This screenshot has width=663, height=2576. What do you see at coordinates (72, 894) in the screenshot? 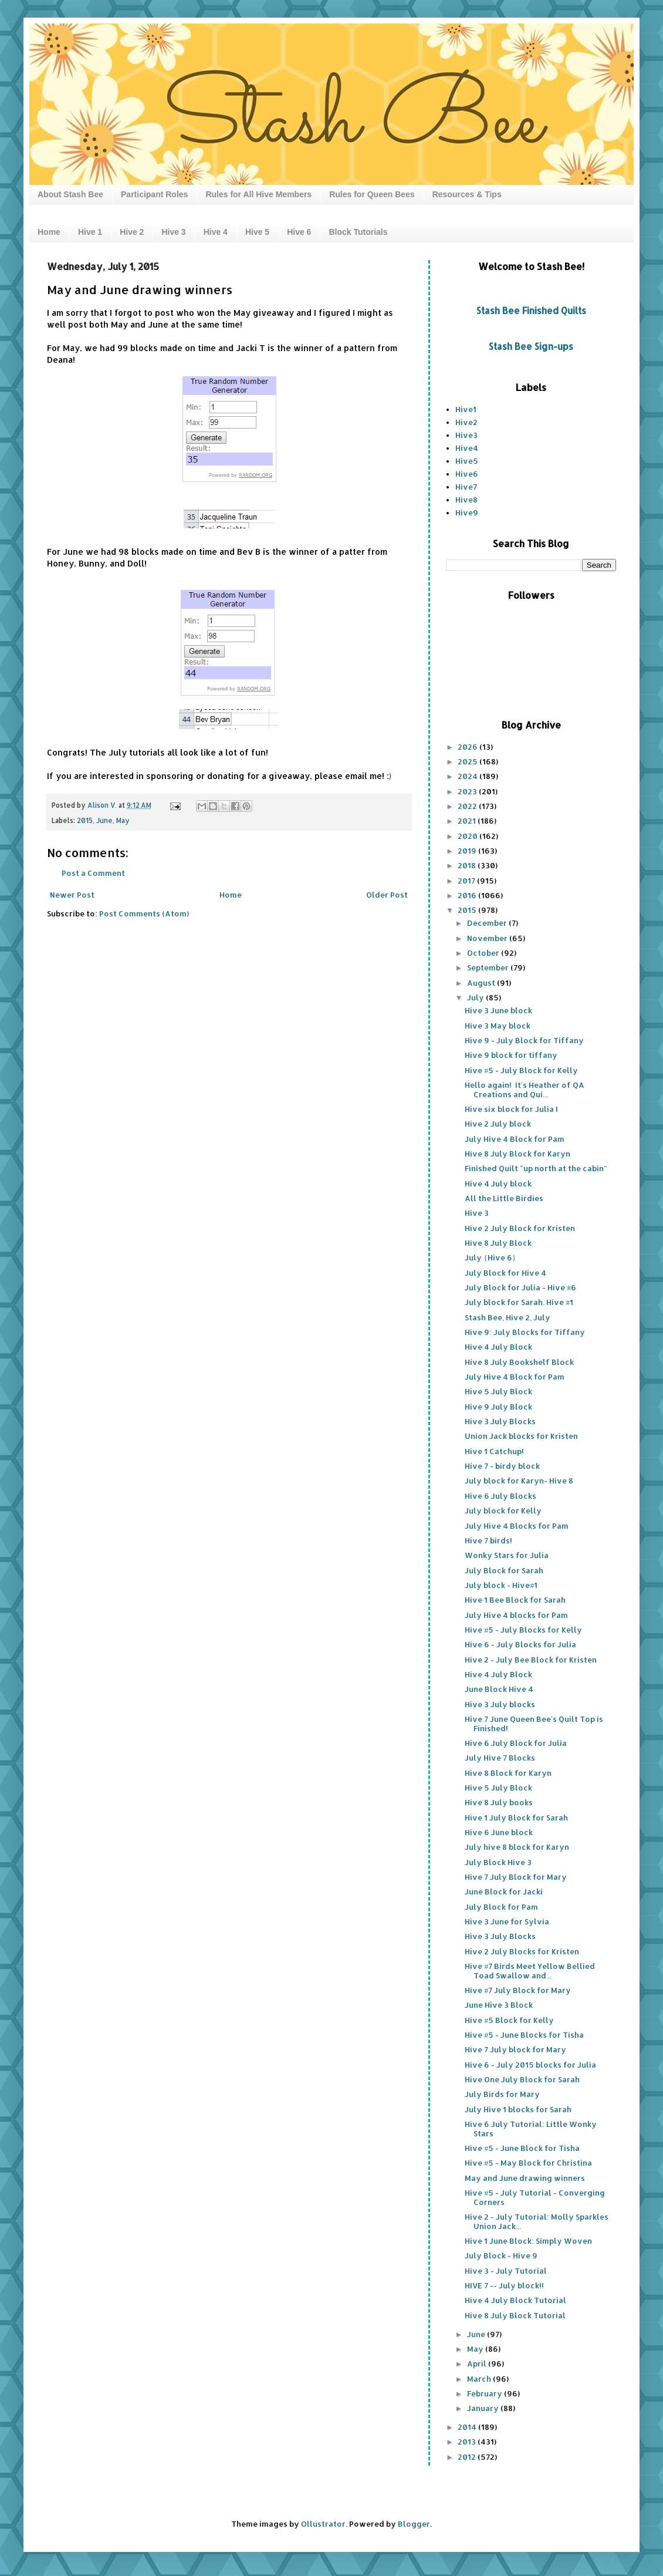
I see `Newer Post` at bounding box center [72, 894].